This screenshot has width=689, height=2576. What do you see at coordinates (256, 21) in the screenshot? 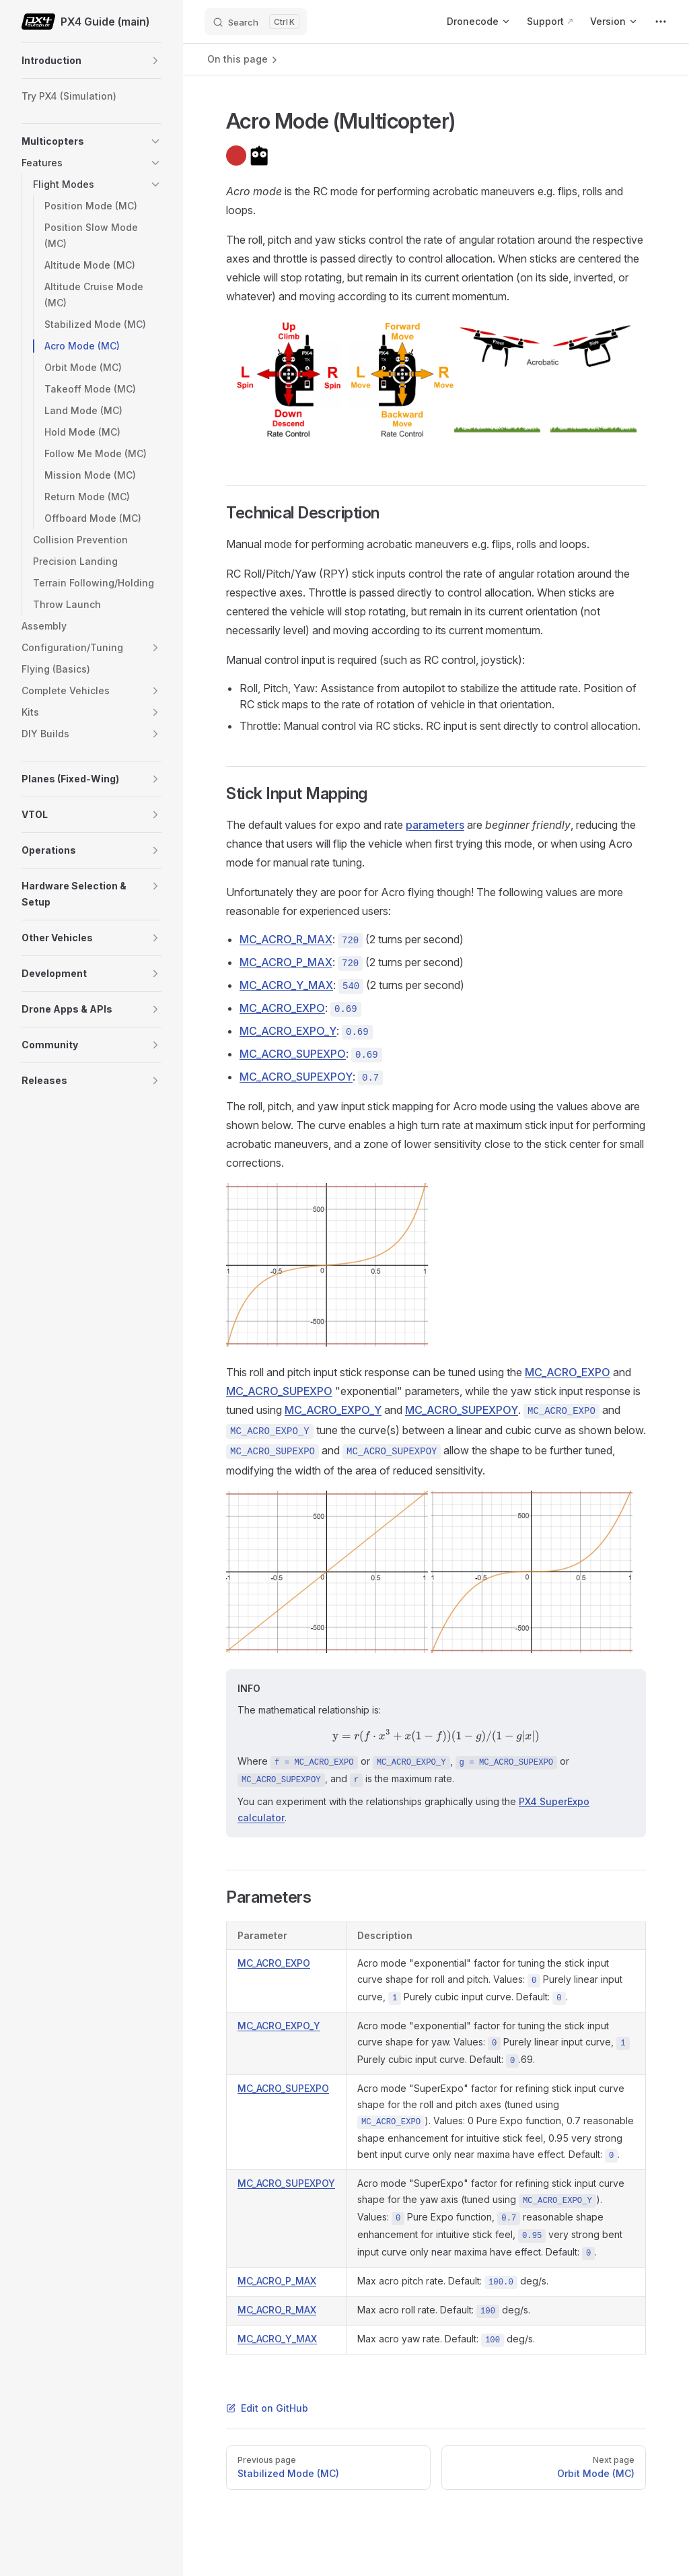
I see `[Search]` at bounding box center [256, 21].